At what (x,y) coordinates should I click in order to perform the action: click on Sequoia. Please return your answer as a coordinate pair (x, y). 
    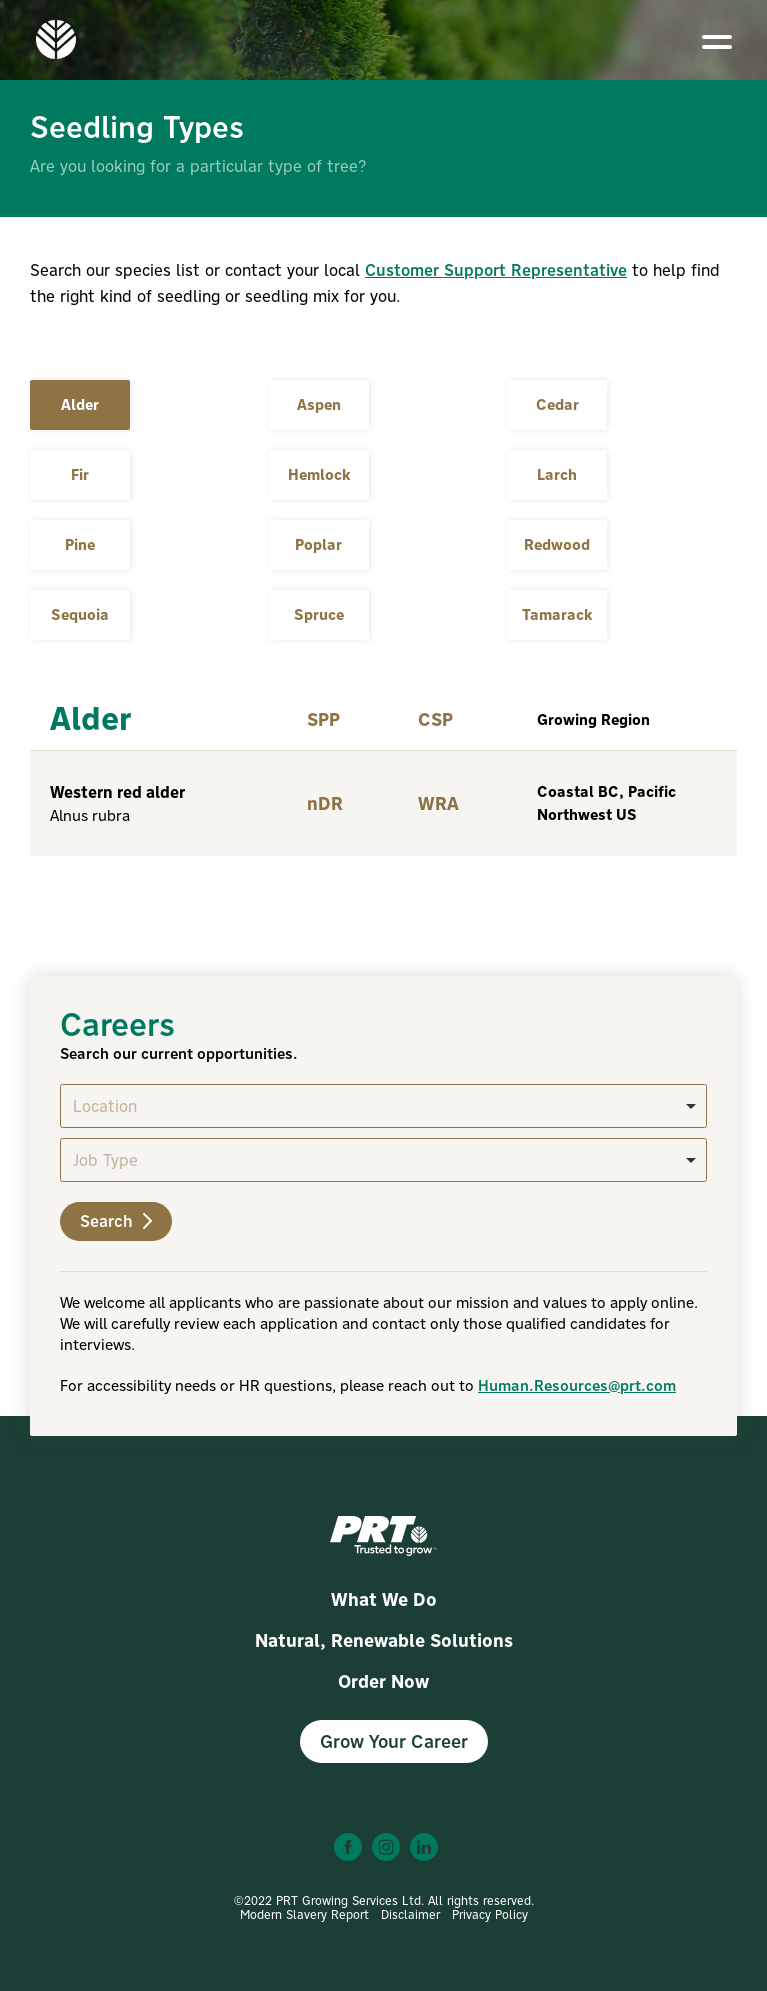
    Looking at the image, I should click on (80, 614).